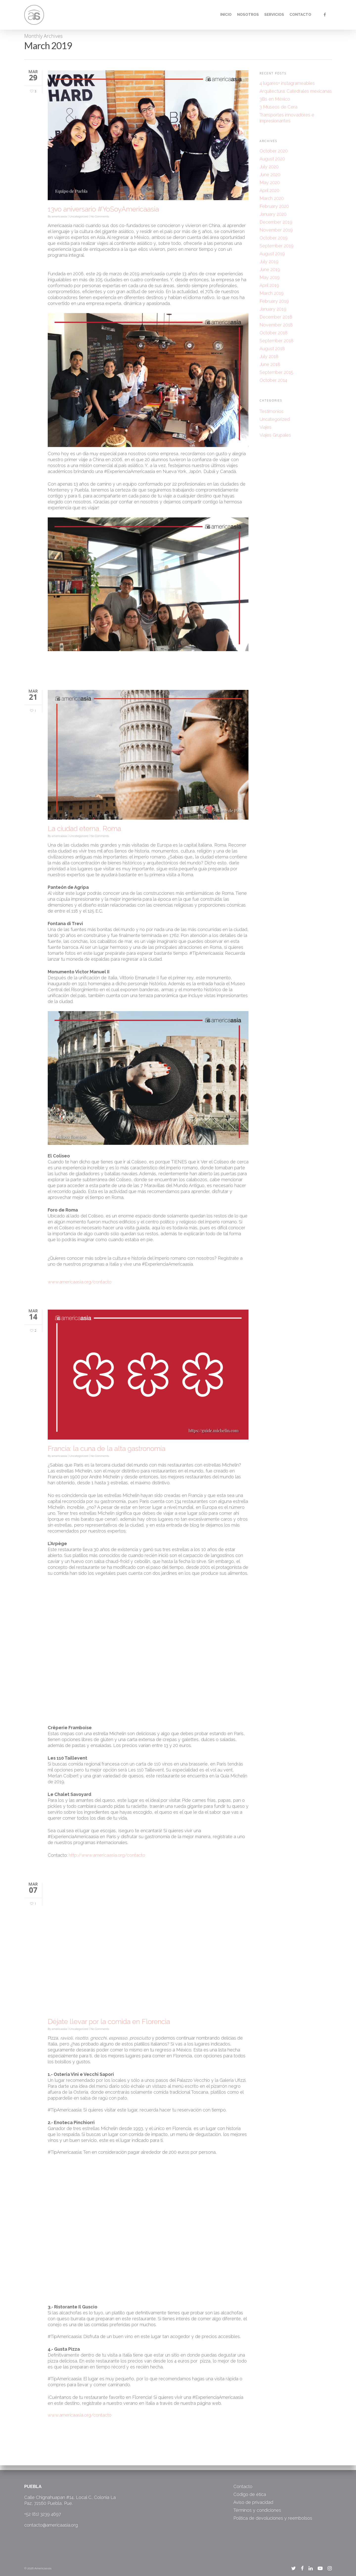 This screenshot has width=356, height=2576. I want to click on Viajes, so click(265, 432).